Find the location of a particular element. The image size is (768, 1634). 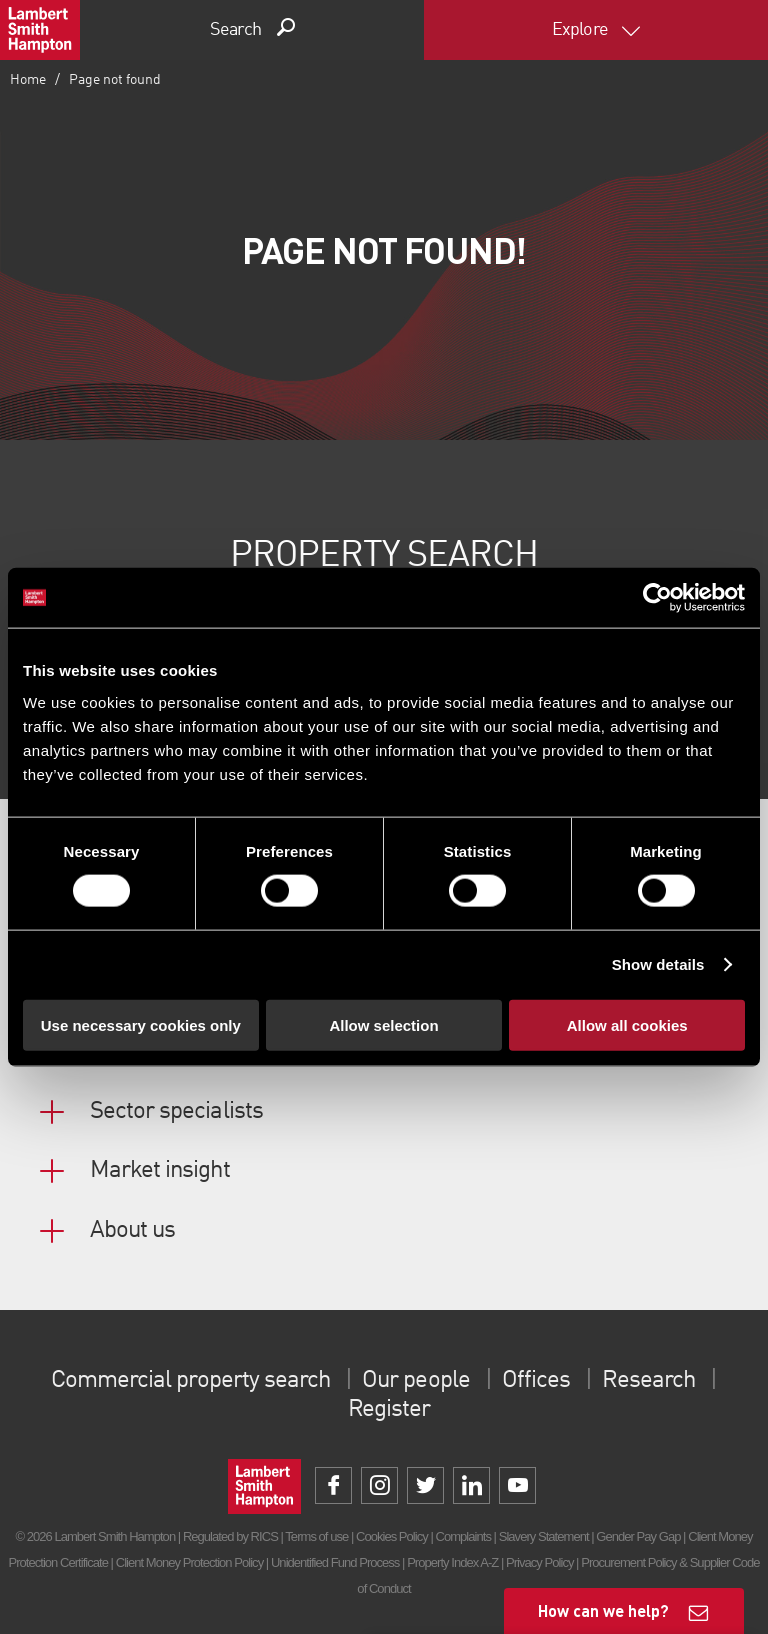

Research is located at coordinates (648, 1381).